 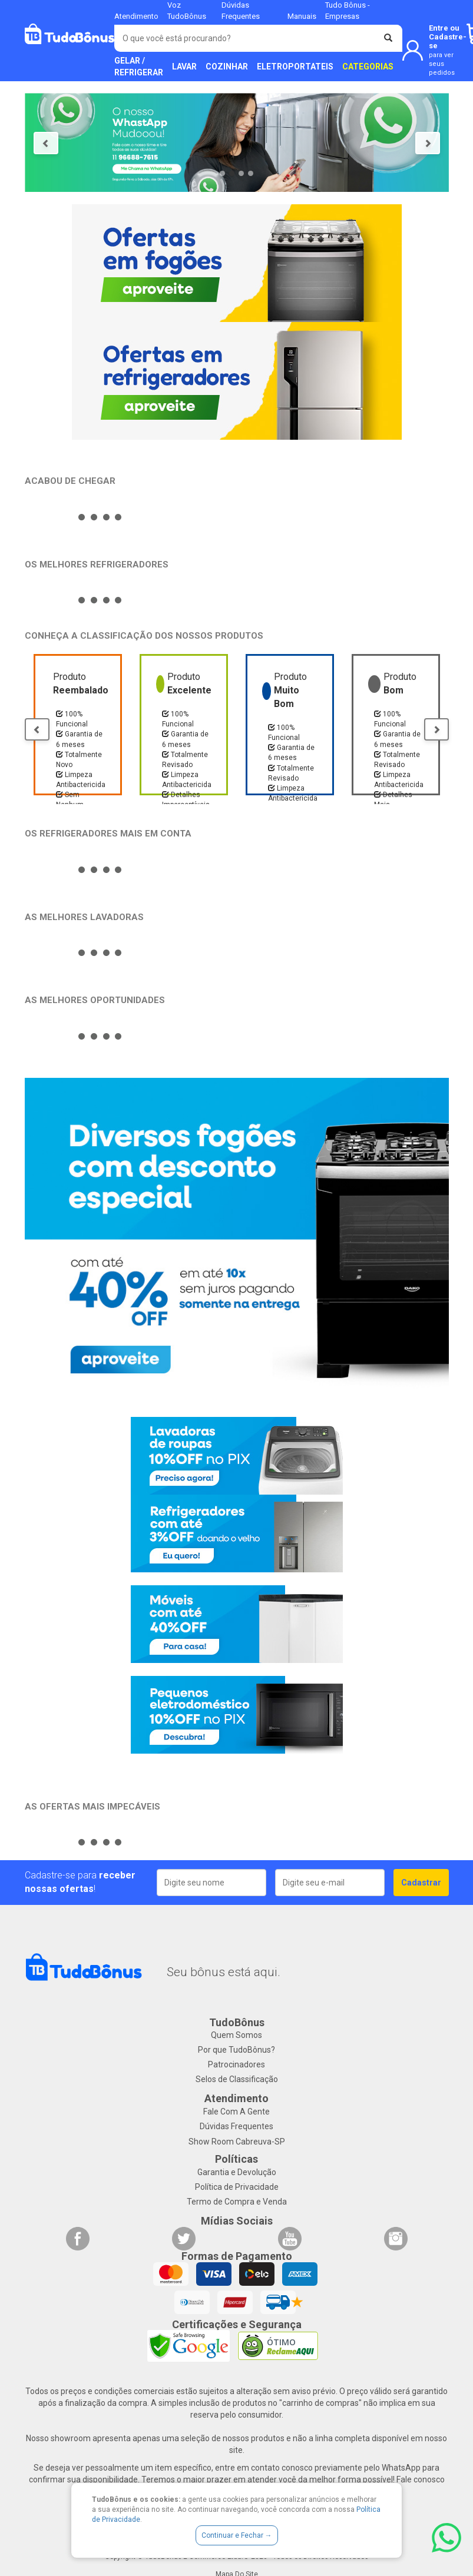 I want to click on Dúvidas Frequentes, so click(x=236, y=2126).